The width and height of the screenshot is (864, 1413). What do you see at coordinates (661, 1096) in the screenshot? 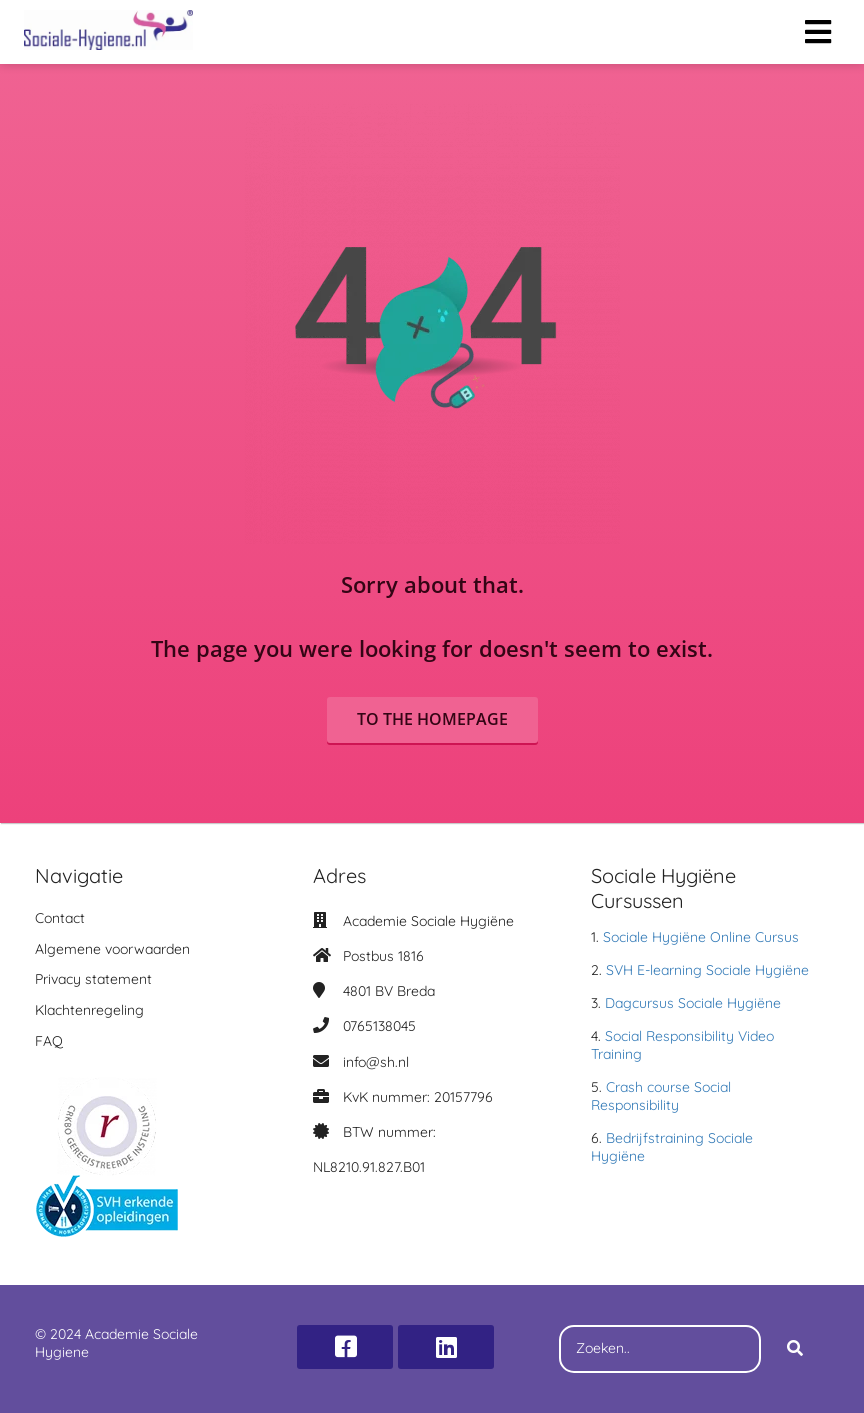
I see `Crash course Social Responsibility` at bounding box center [661, 1096].